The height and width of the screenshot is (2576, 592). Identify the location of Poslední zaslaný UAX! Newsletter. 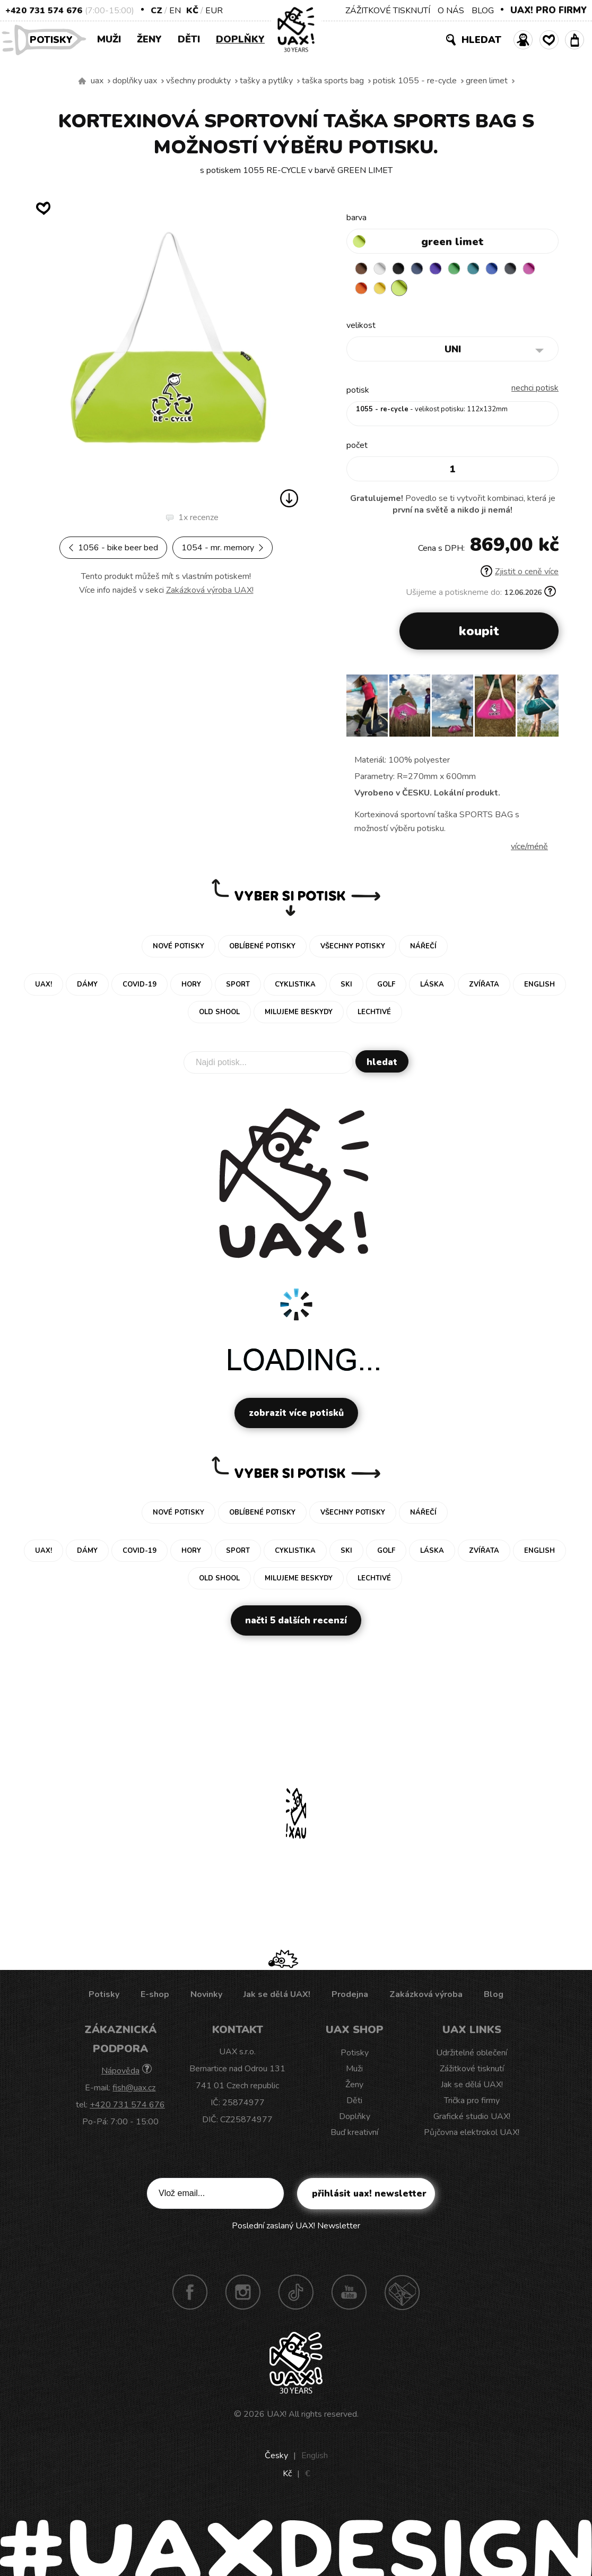
(296, 2228).